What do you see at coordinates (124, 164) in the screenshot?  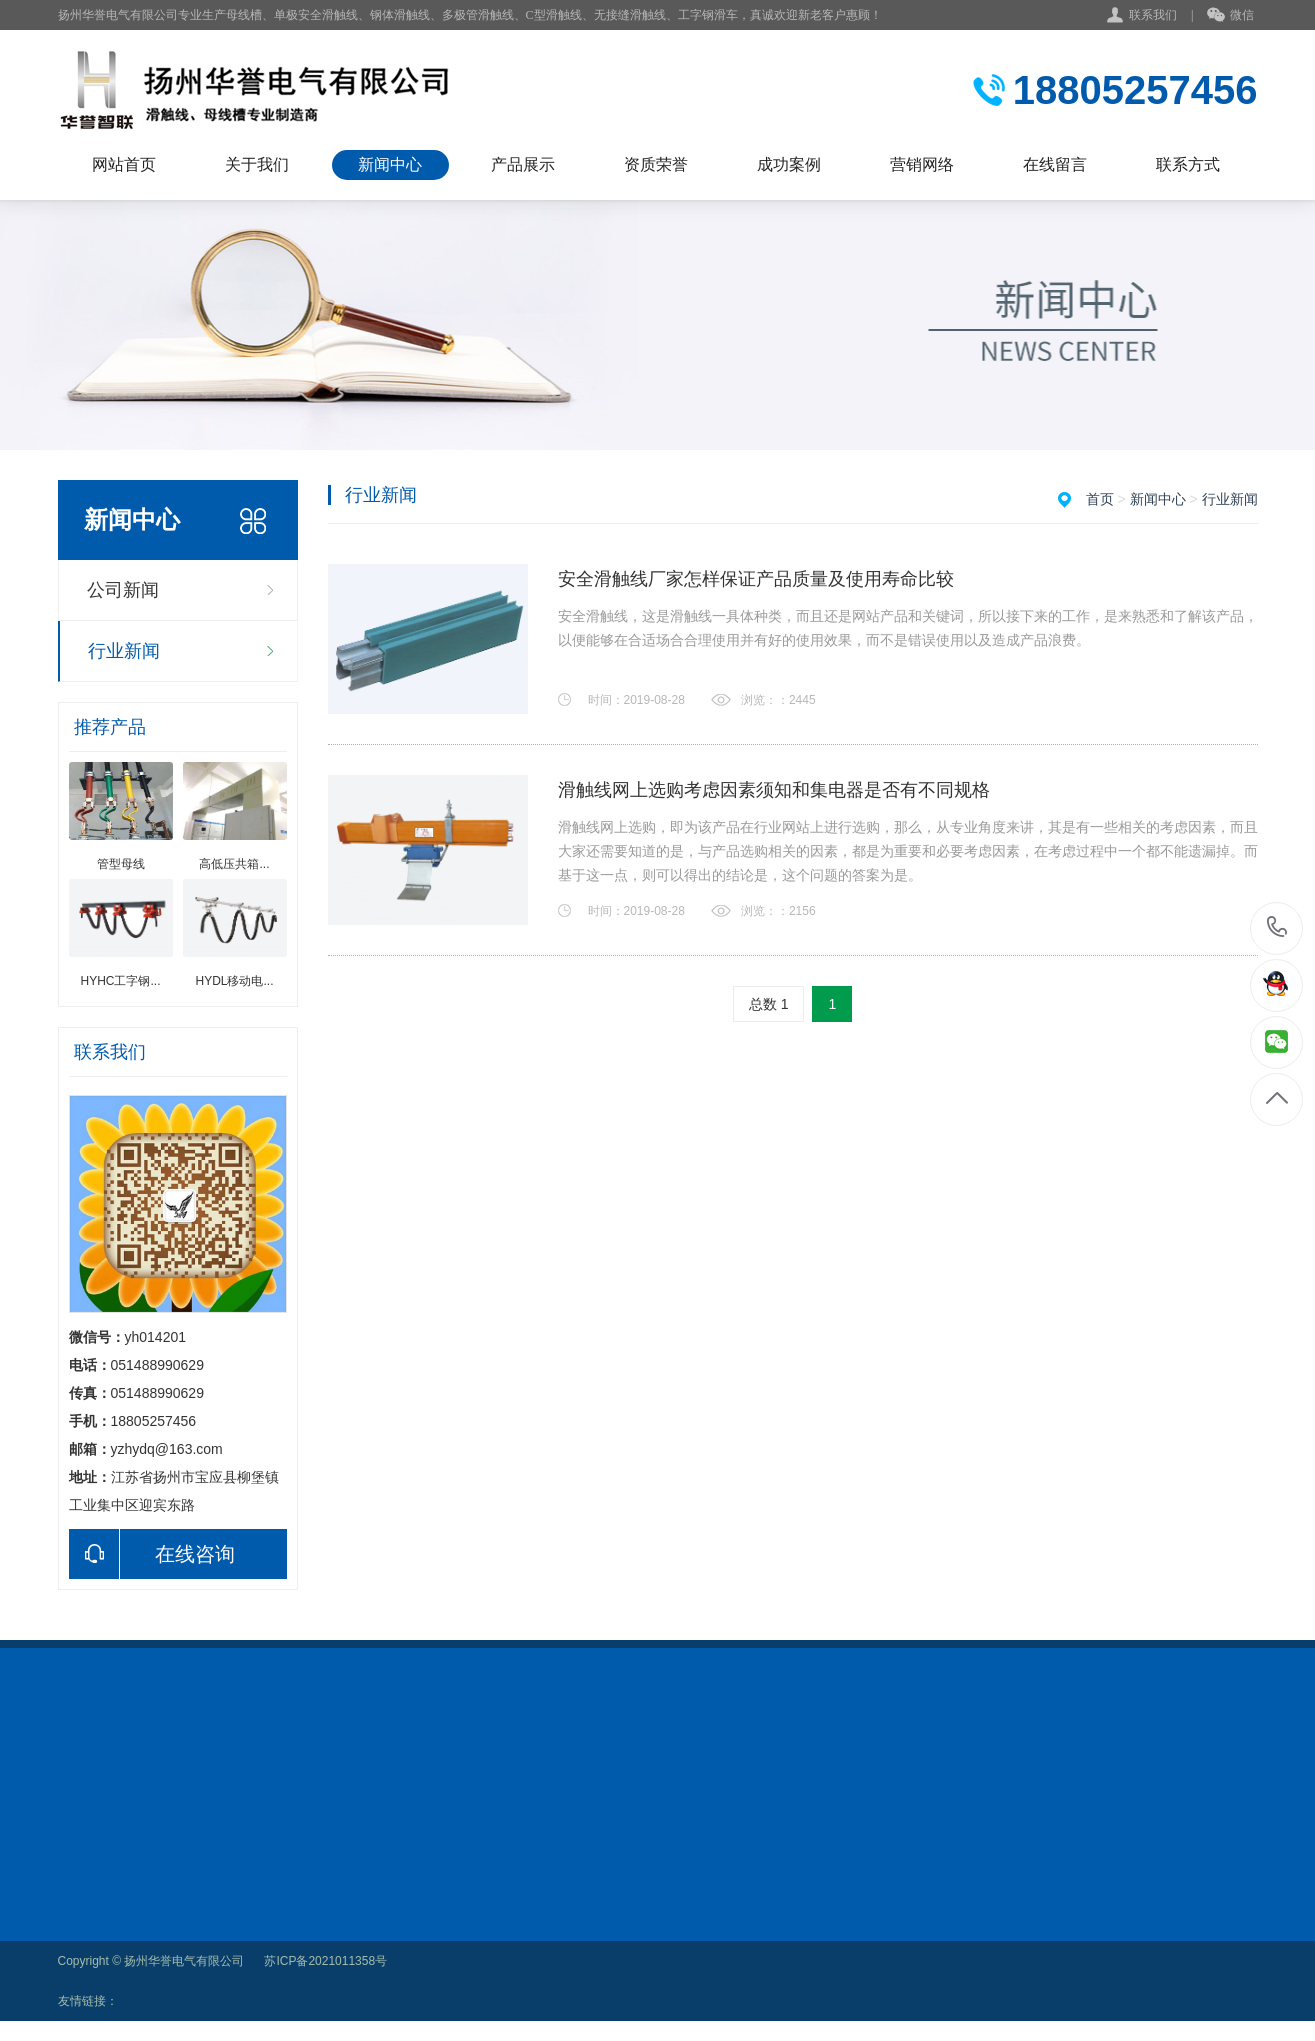 I see `网站首页` at bounding box center [124, 164].